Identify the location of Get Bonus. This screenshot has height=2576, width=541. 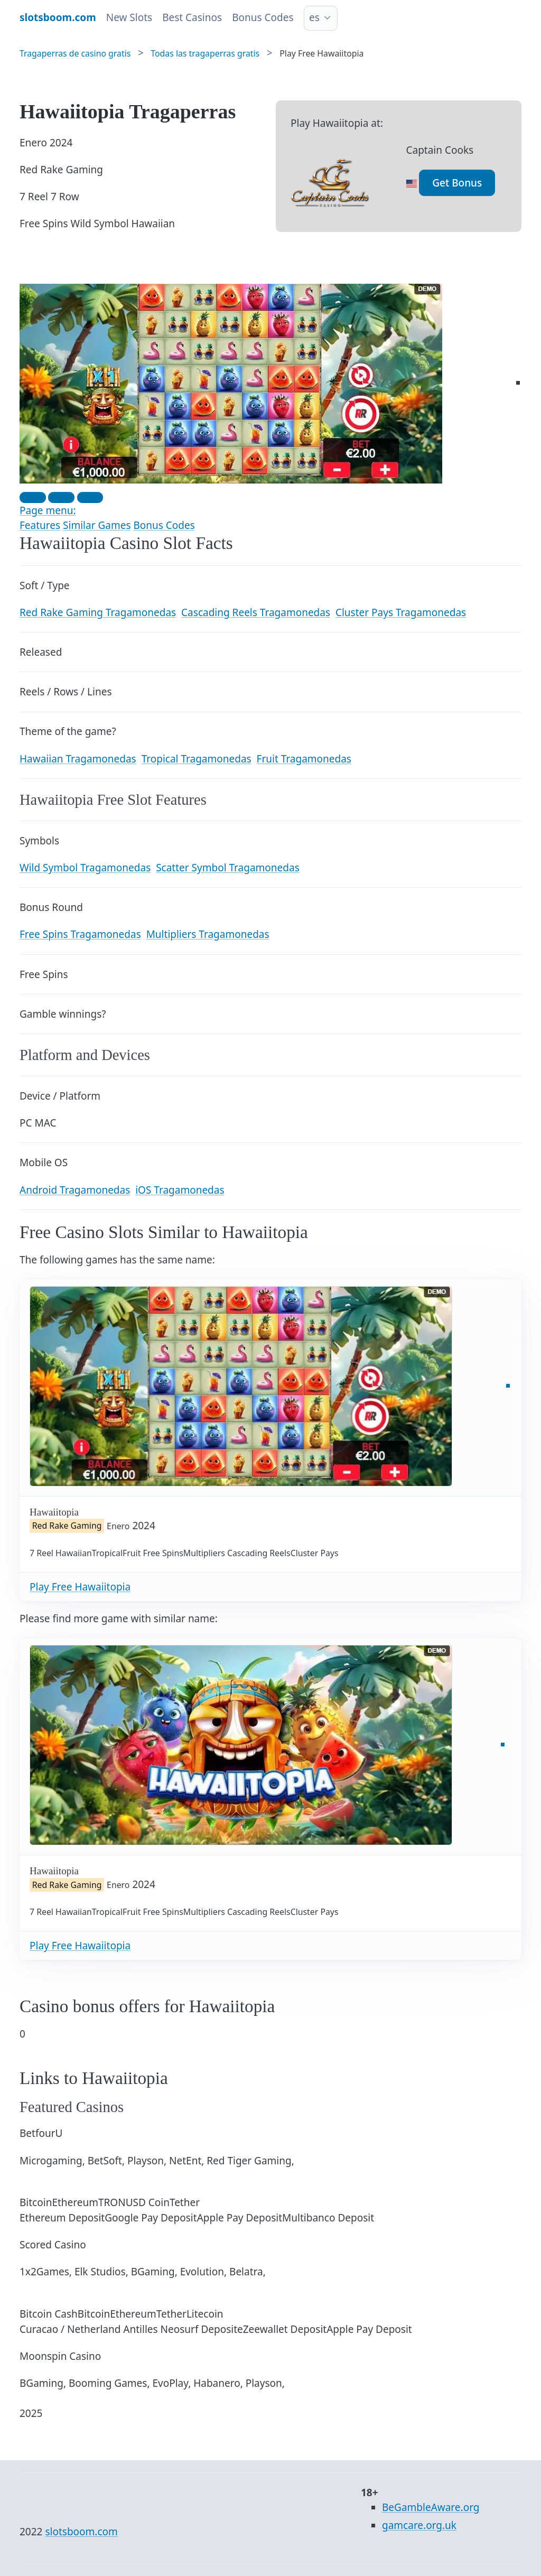
(457, 183).